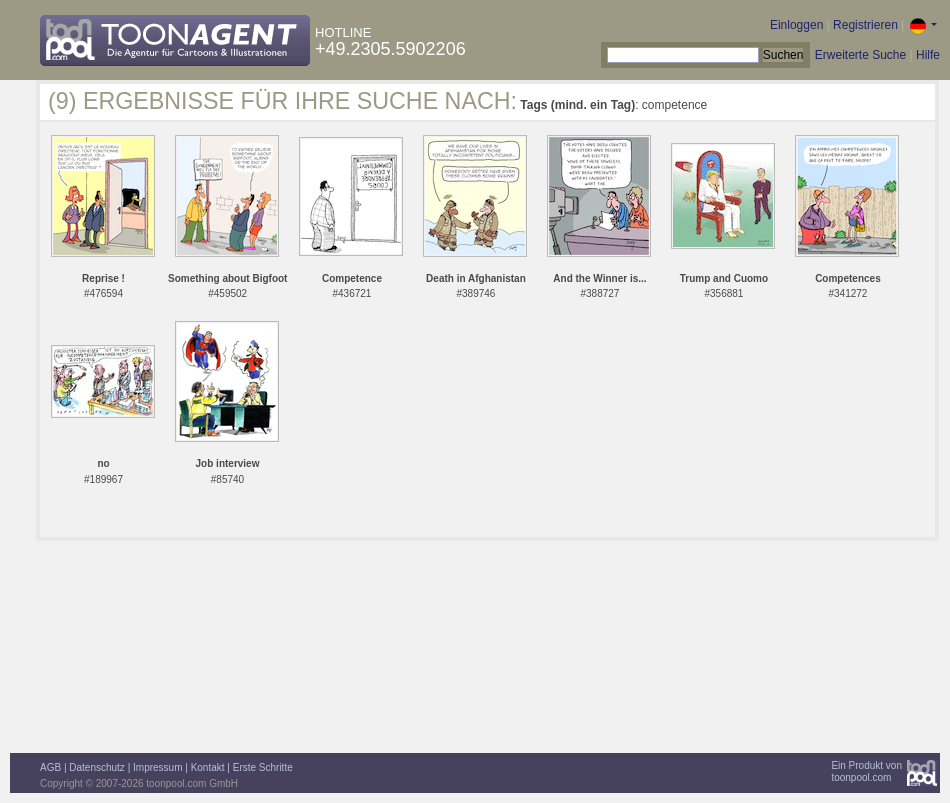 This screenshot has height=803, width=950. I want to click on Hilfe, so click(928, 55).